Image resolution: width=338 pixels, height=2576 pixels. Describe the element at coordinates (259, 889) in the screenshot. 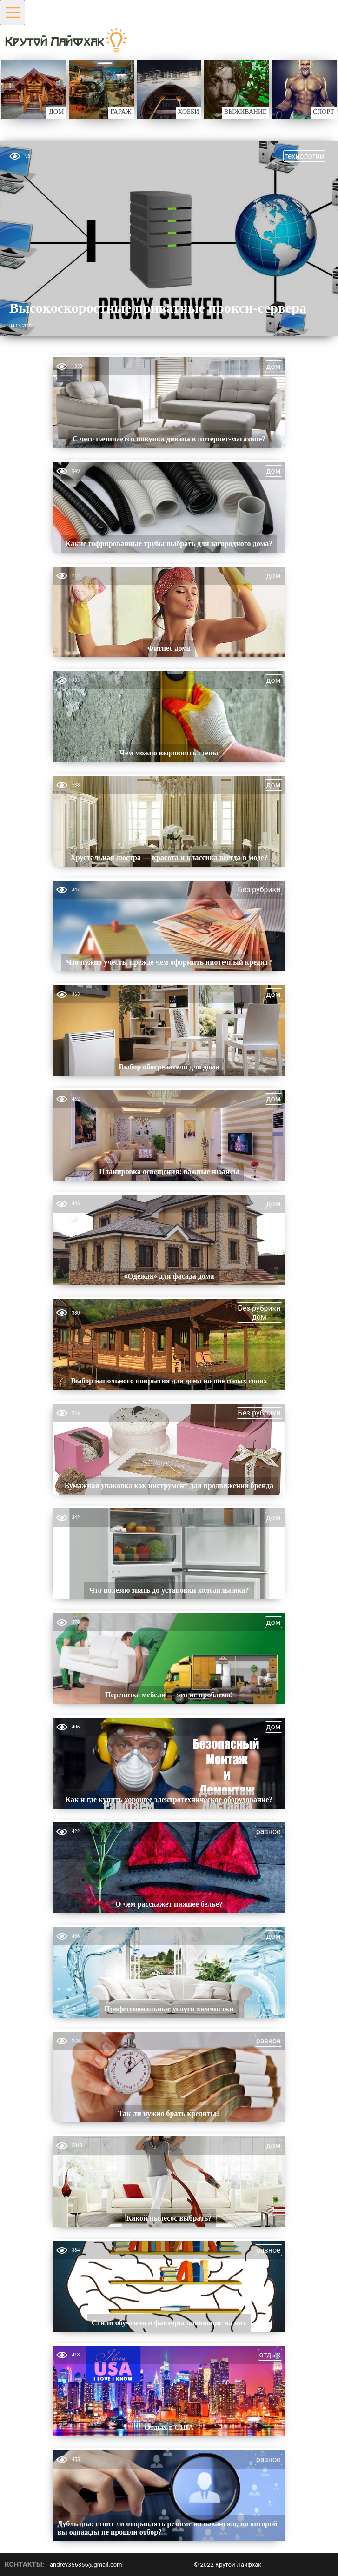

I see `Без рубрики` at that location.